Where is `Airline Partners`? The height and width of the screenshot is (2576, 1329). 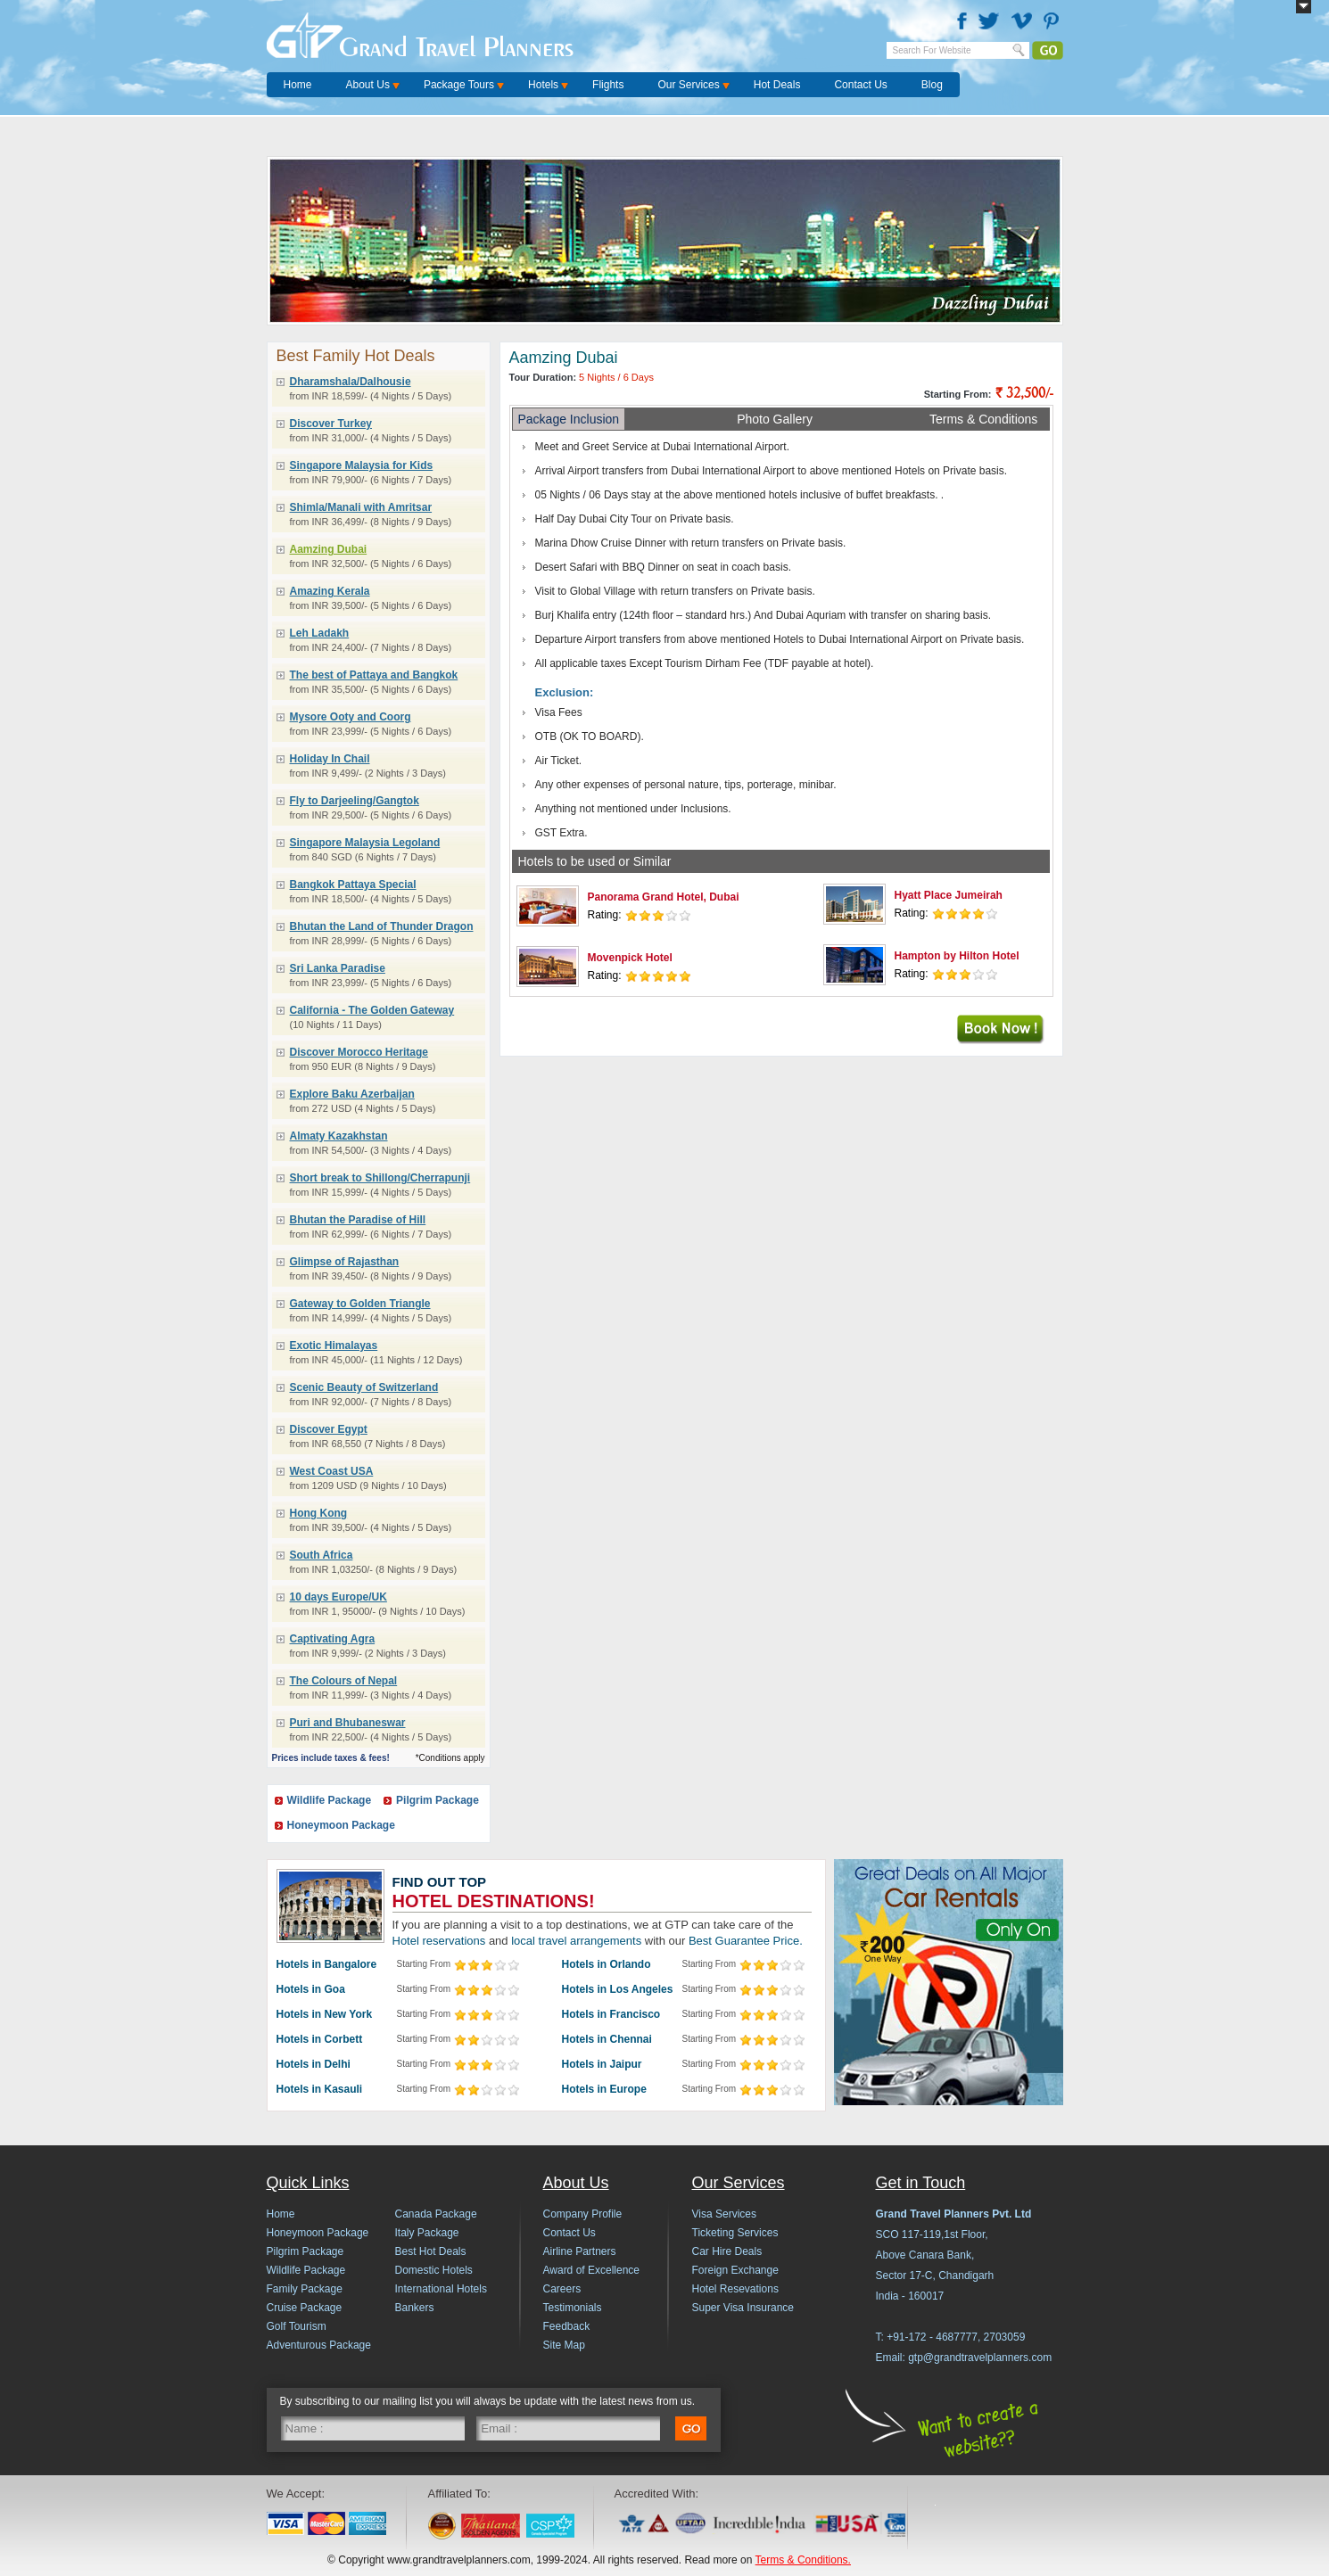 Airline Partners is located at coordinates (579, 2251).